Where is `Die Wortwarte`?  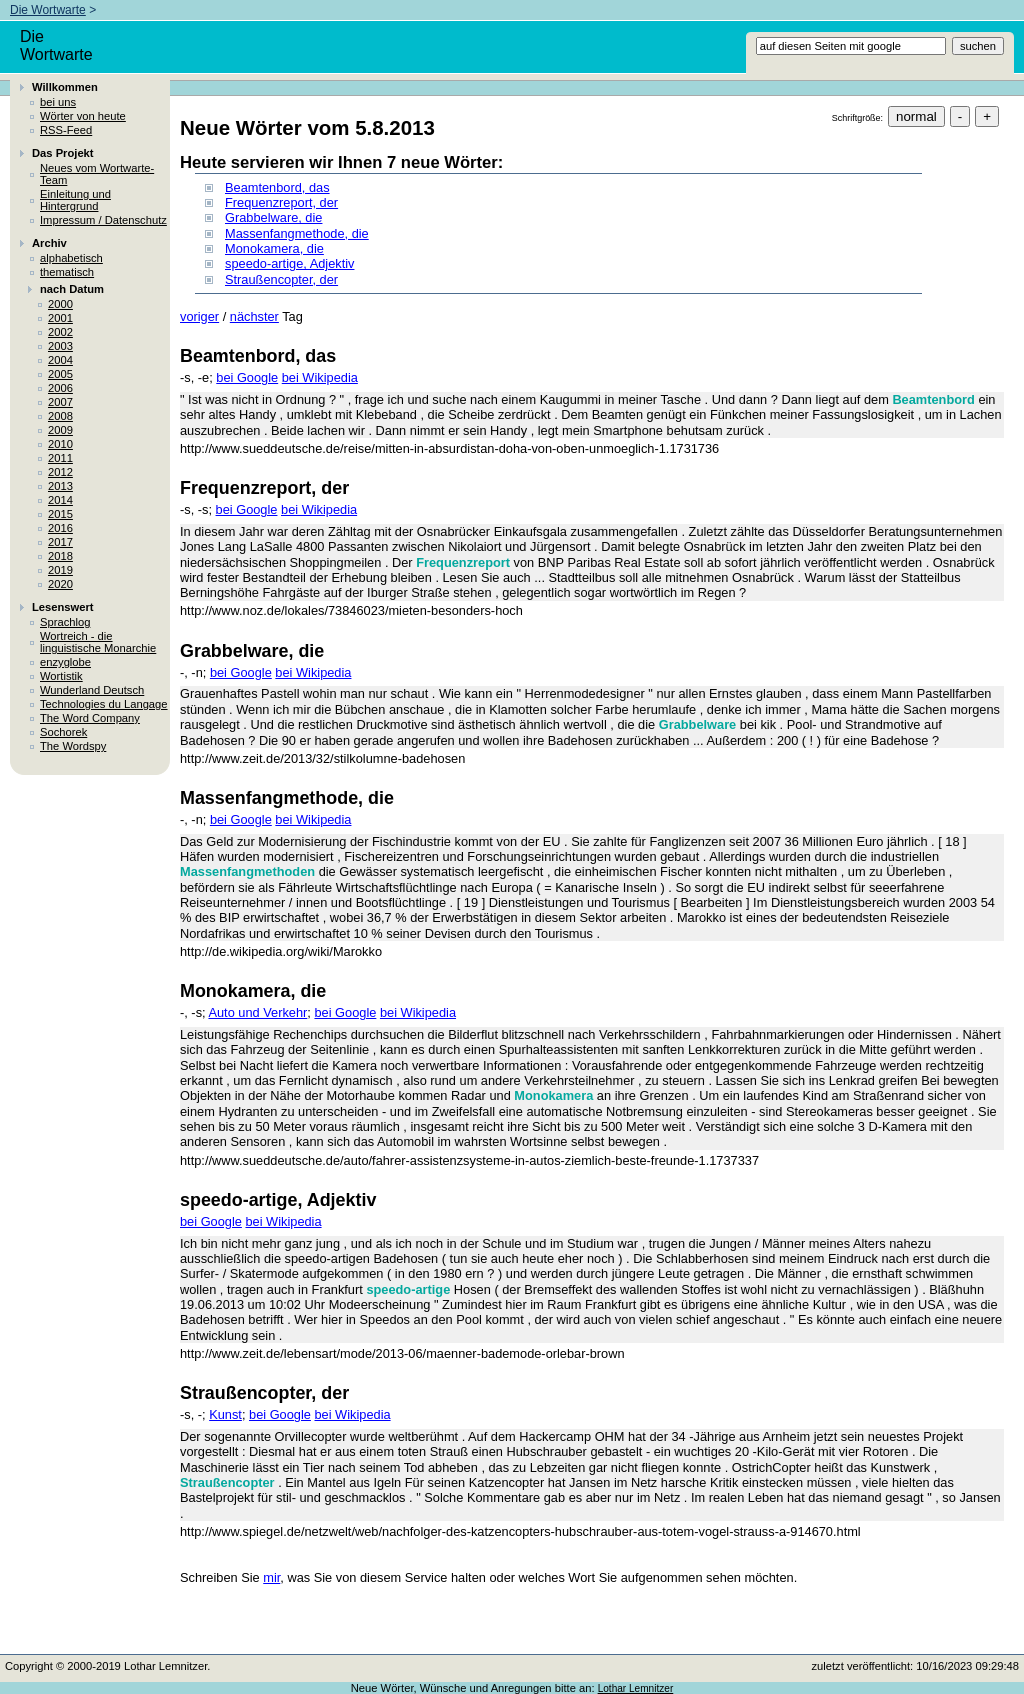
Die Wortwarte is located at coordinates (48, 10).